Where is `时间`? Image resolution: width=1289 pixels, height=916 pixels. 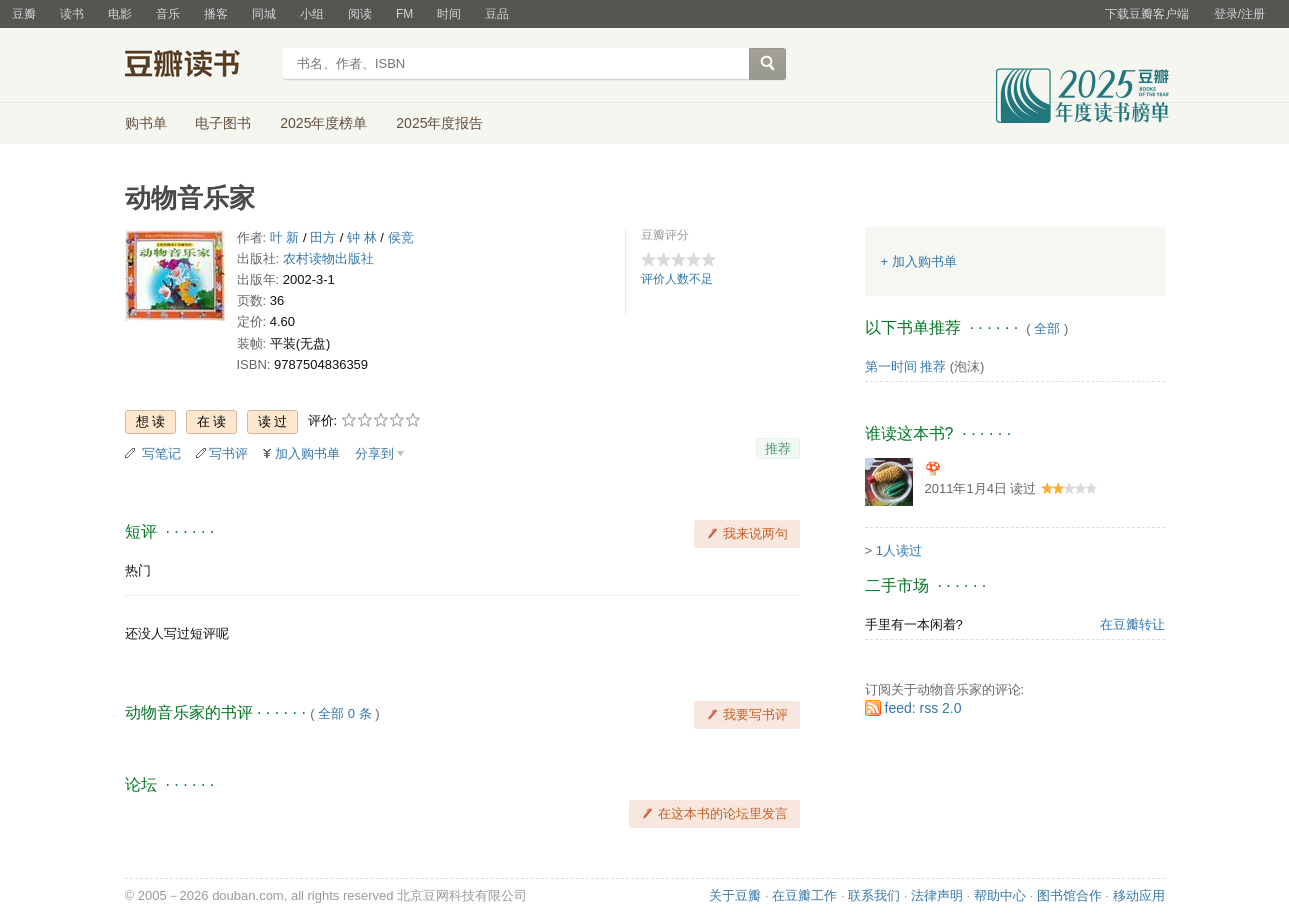 时间 is located at coordinates (449, 14).